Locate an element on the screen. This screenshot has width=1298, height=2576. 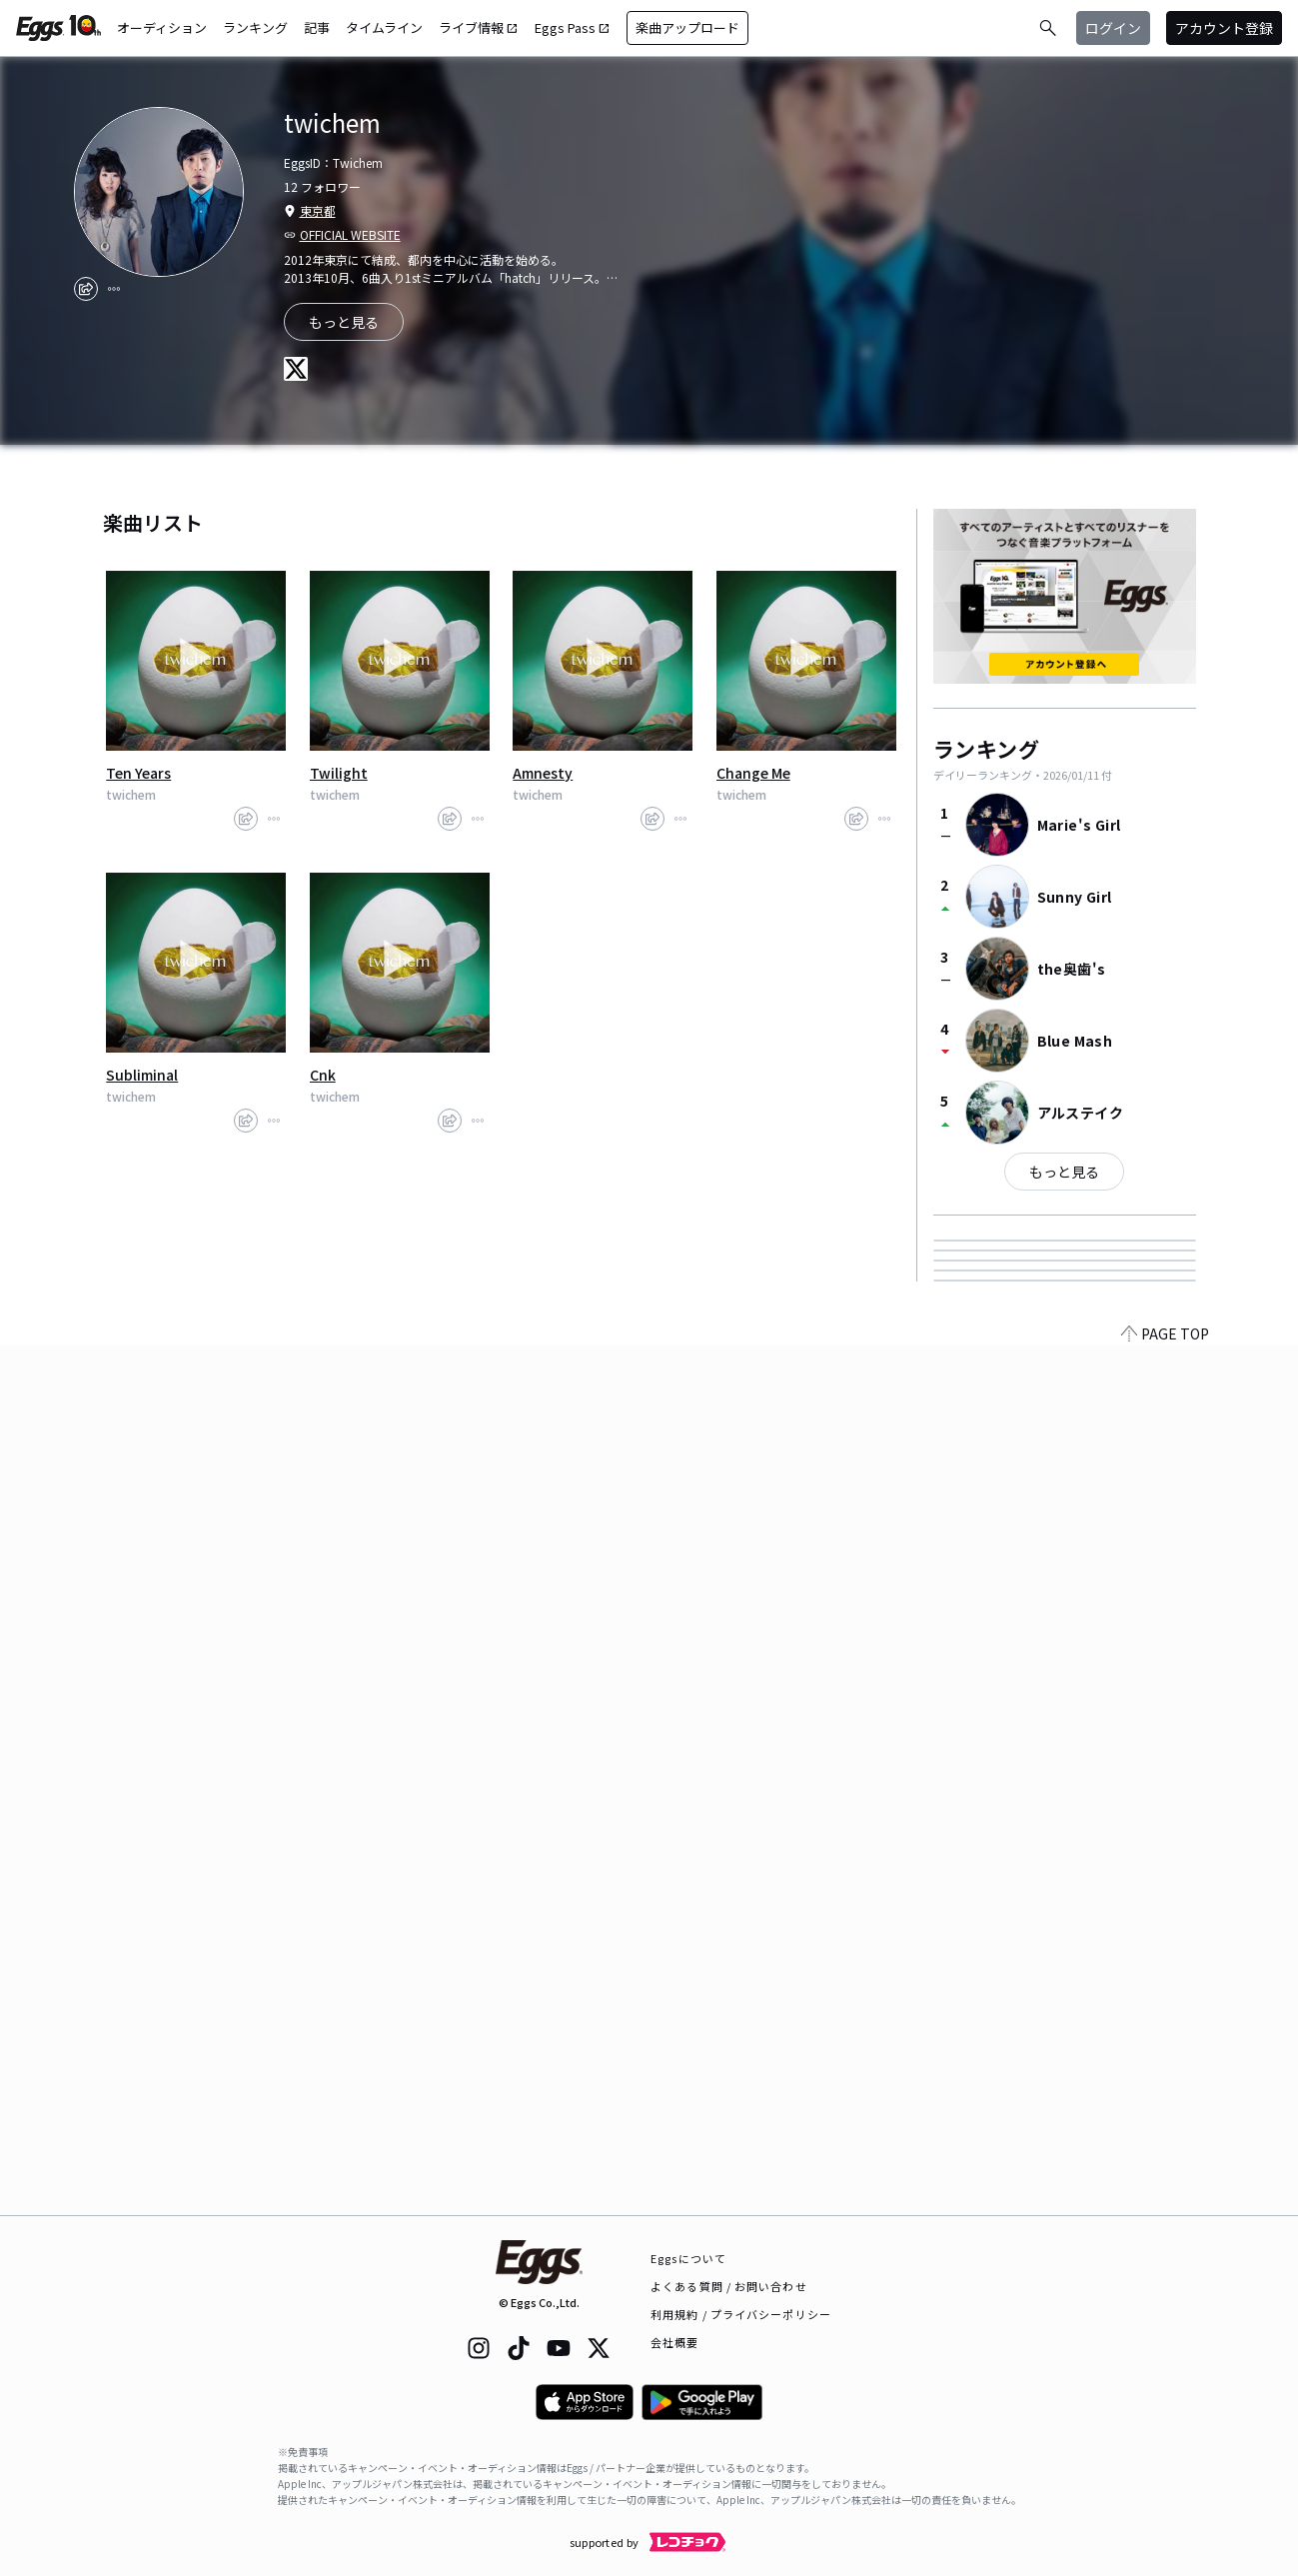
Amnesty is located at coordinates (543, 773).